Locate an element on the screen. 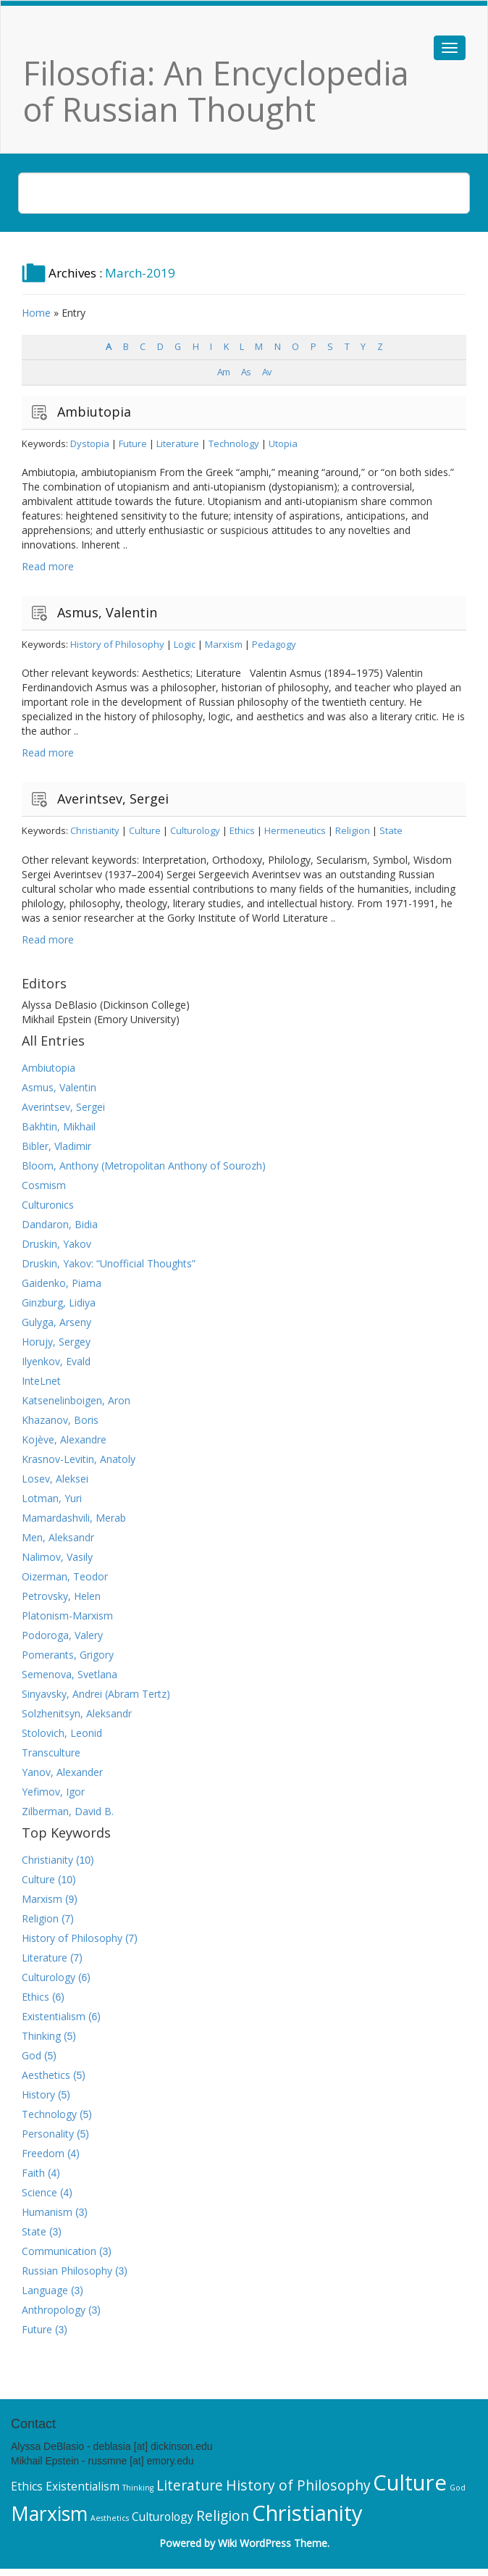 This screenshot has width=488, height=2576. Podoroga, Valery is located at coordinates (62, 1635).